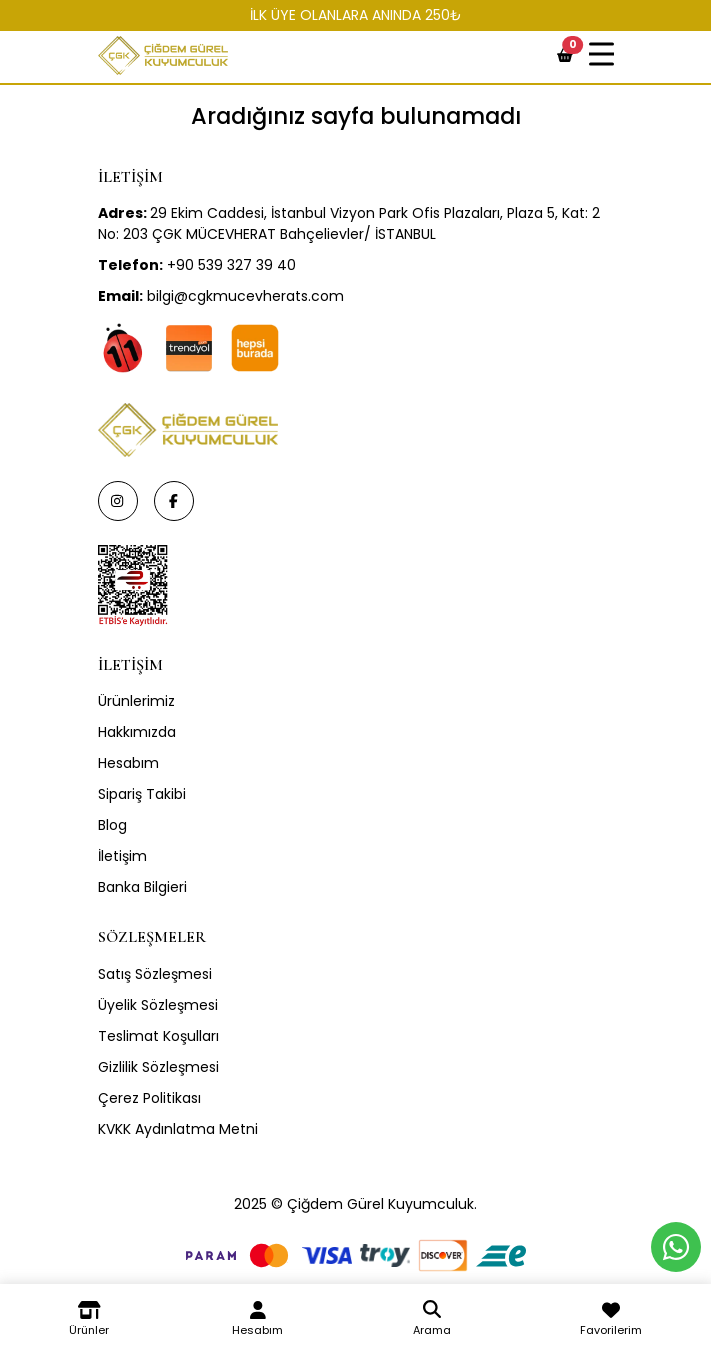 This screenshot has height=1355, width=711. Describe the element at coordinates (136, 701) in the screenshot. I see `Ürünlerimiz` at that location.